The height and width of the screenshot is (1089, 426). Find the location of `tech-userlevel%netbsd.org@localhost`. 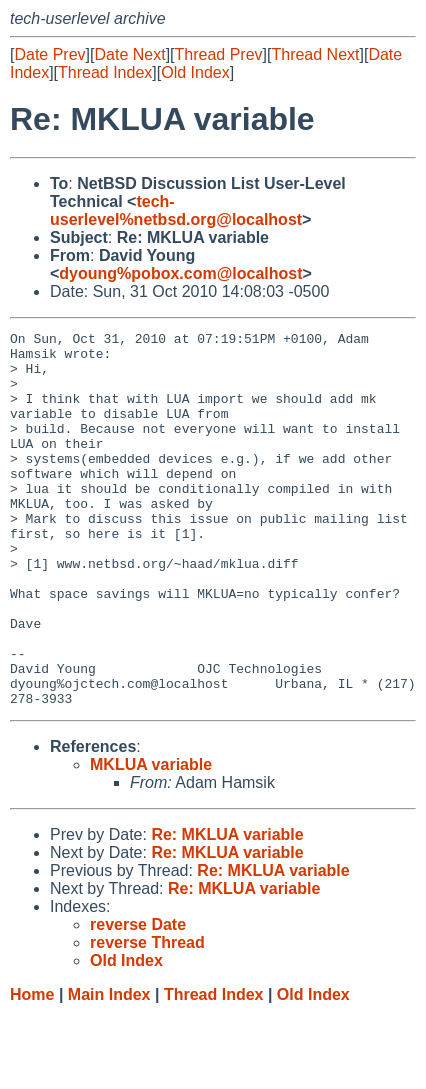

tech-userlevel%netbsd.org@localhost is located at coordinates (176, 210).